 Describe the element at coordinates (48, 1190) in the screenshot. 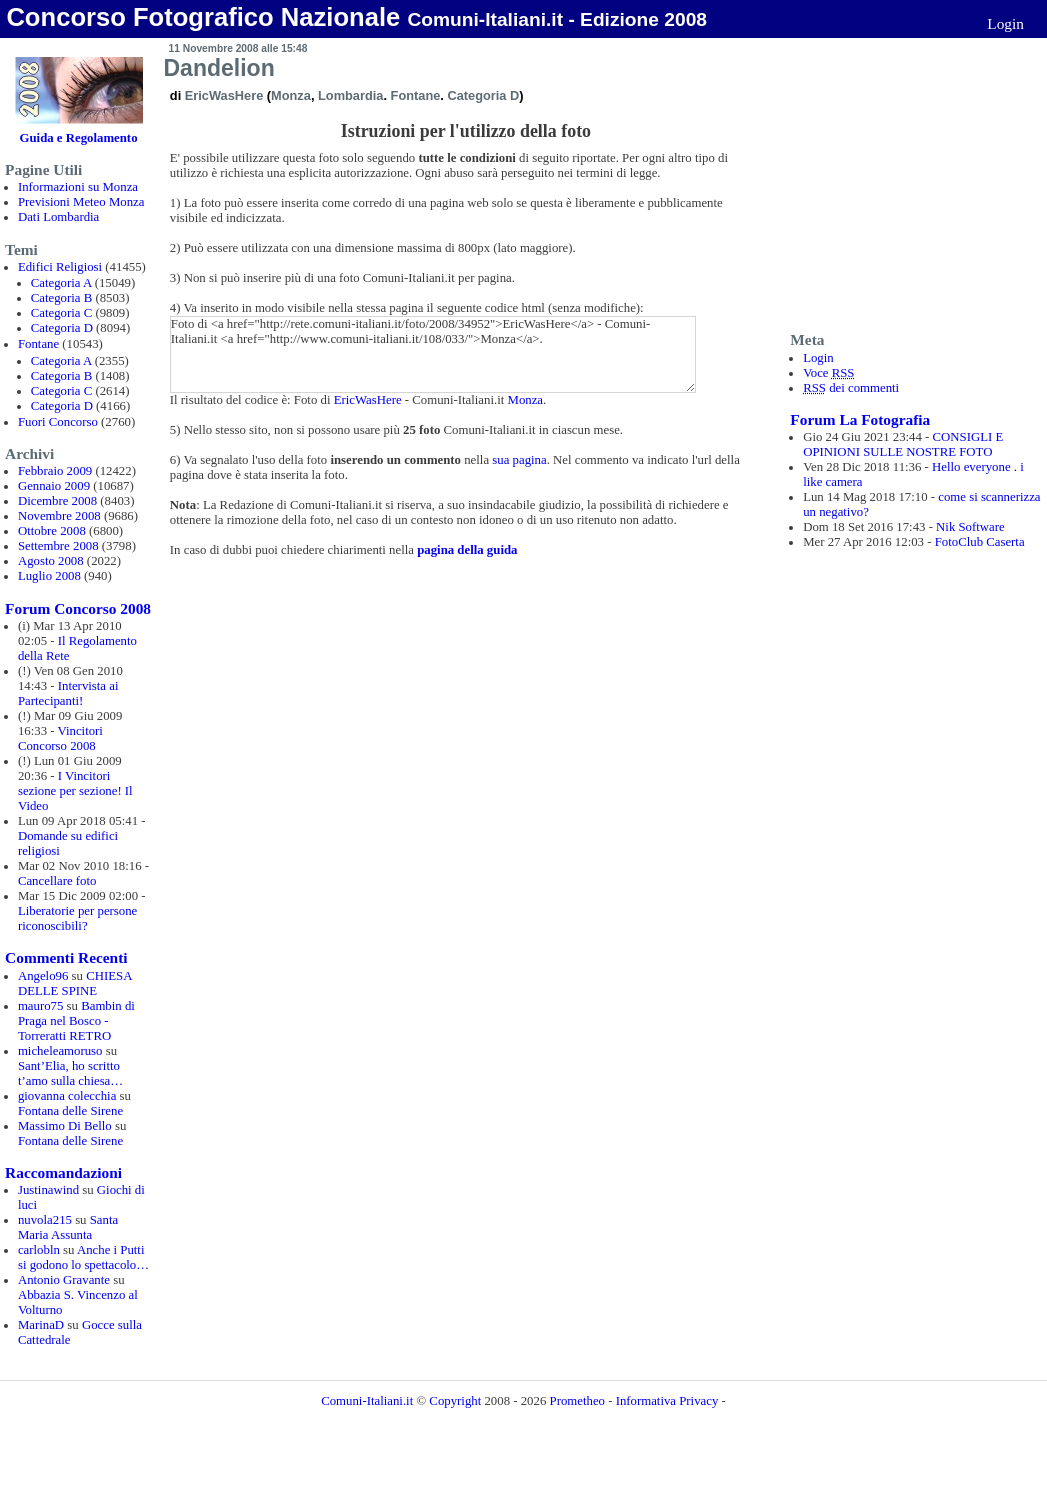

I see `Justinawind` at that location.